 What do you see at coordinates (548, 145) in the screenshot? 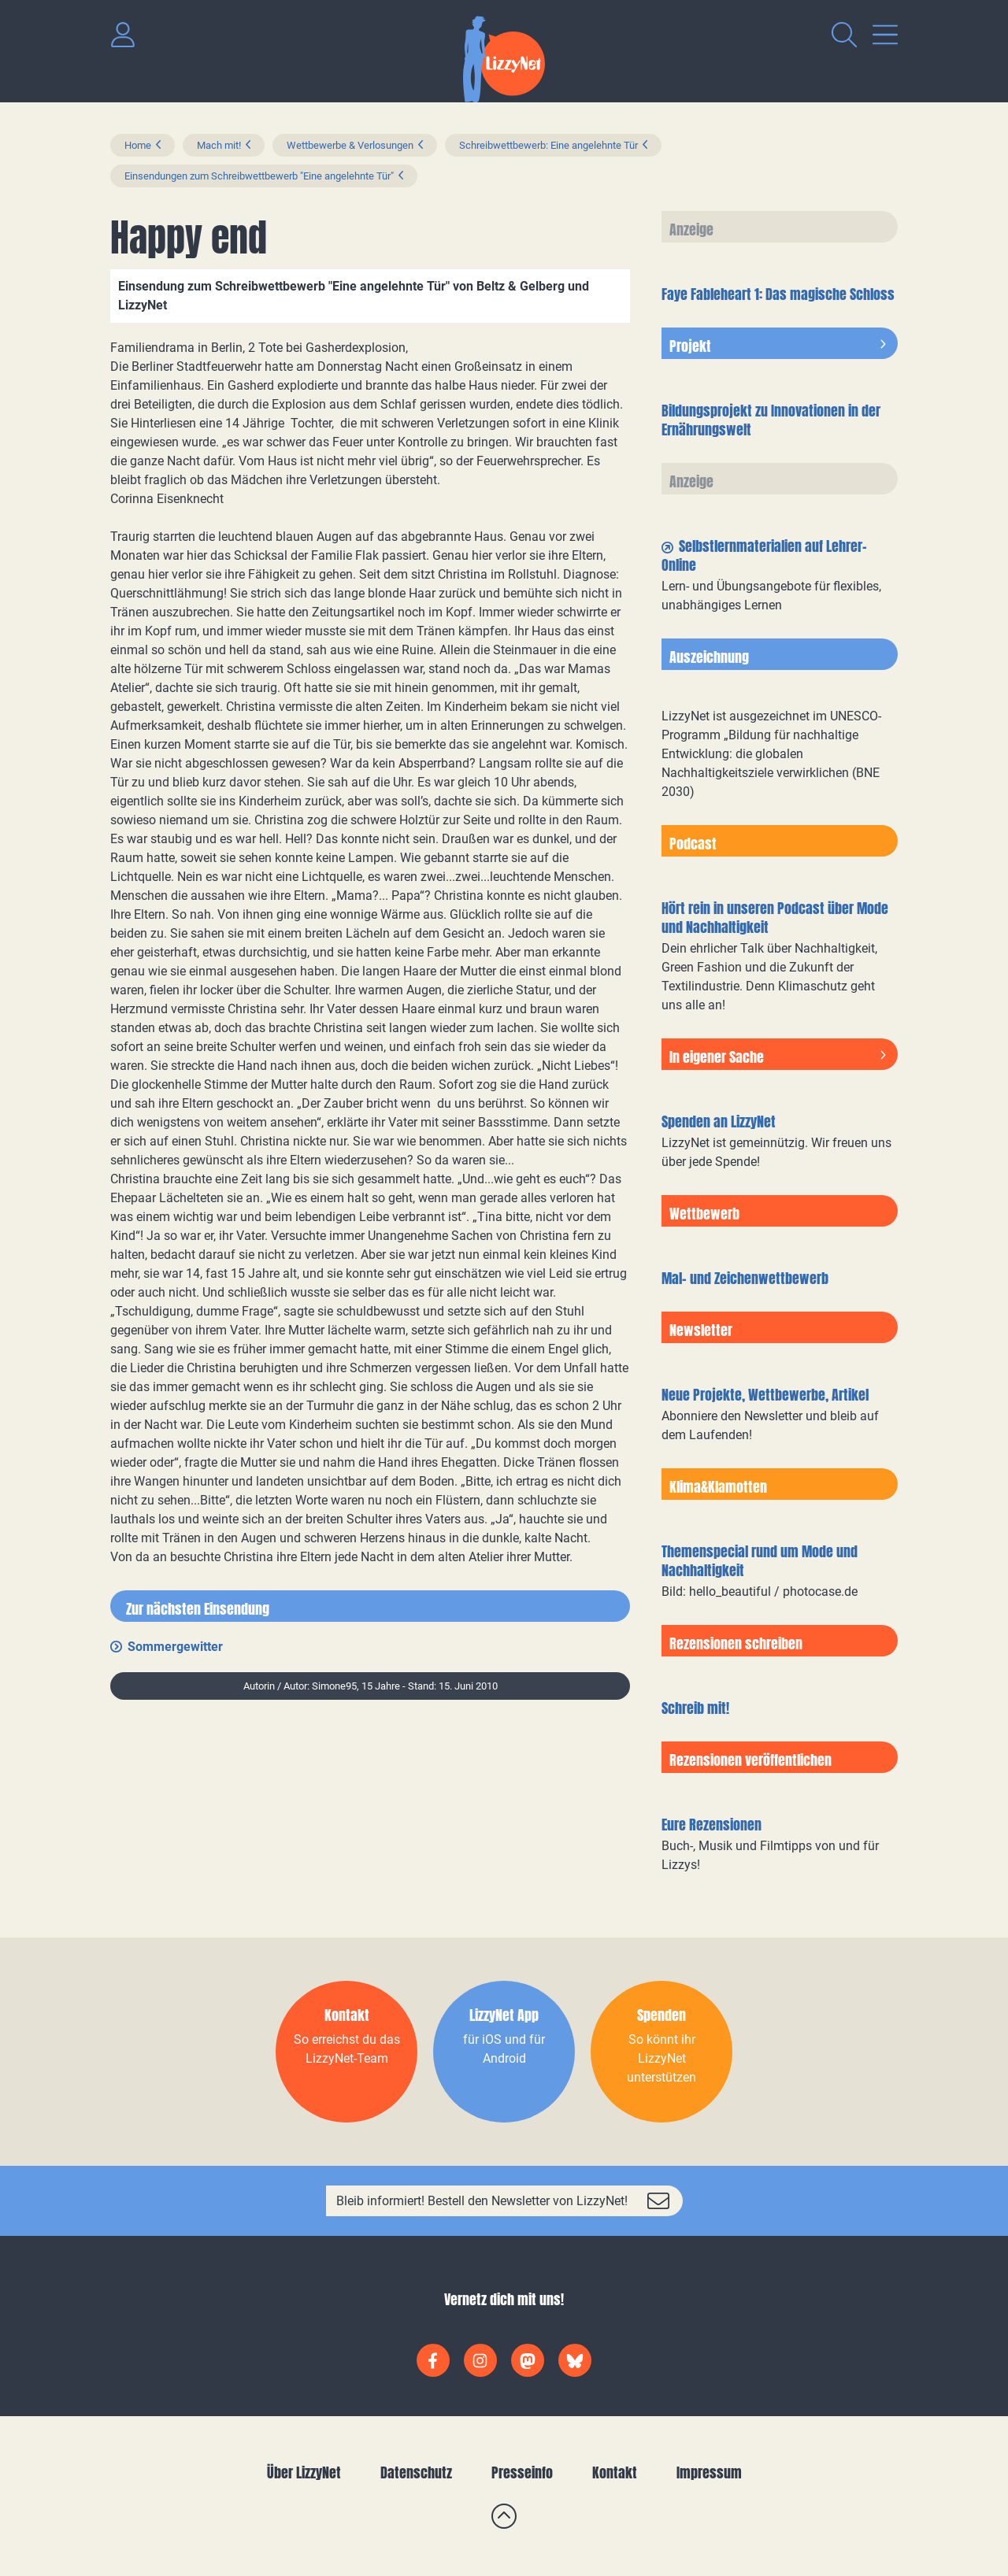
I see `Schreibwettbewerb: Eine angelehnte Tür` at bounding box center [548, 145].